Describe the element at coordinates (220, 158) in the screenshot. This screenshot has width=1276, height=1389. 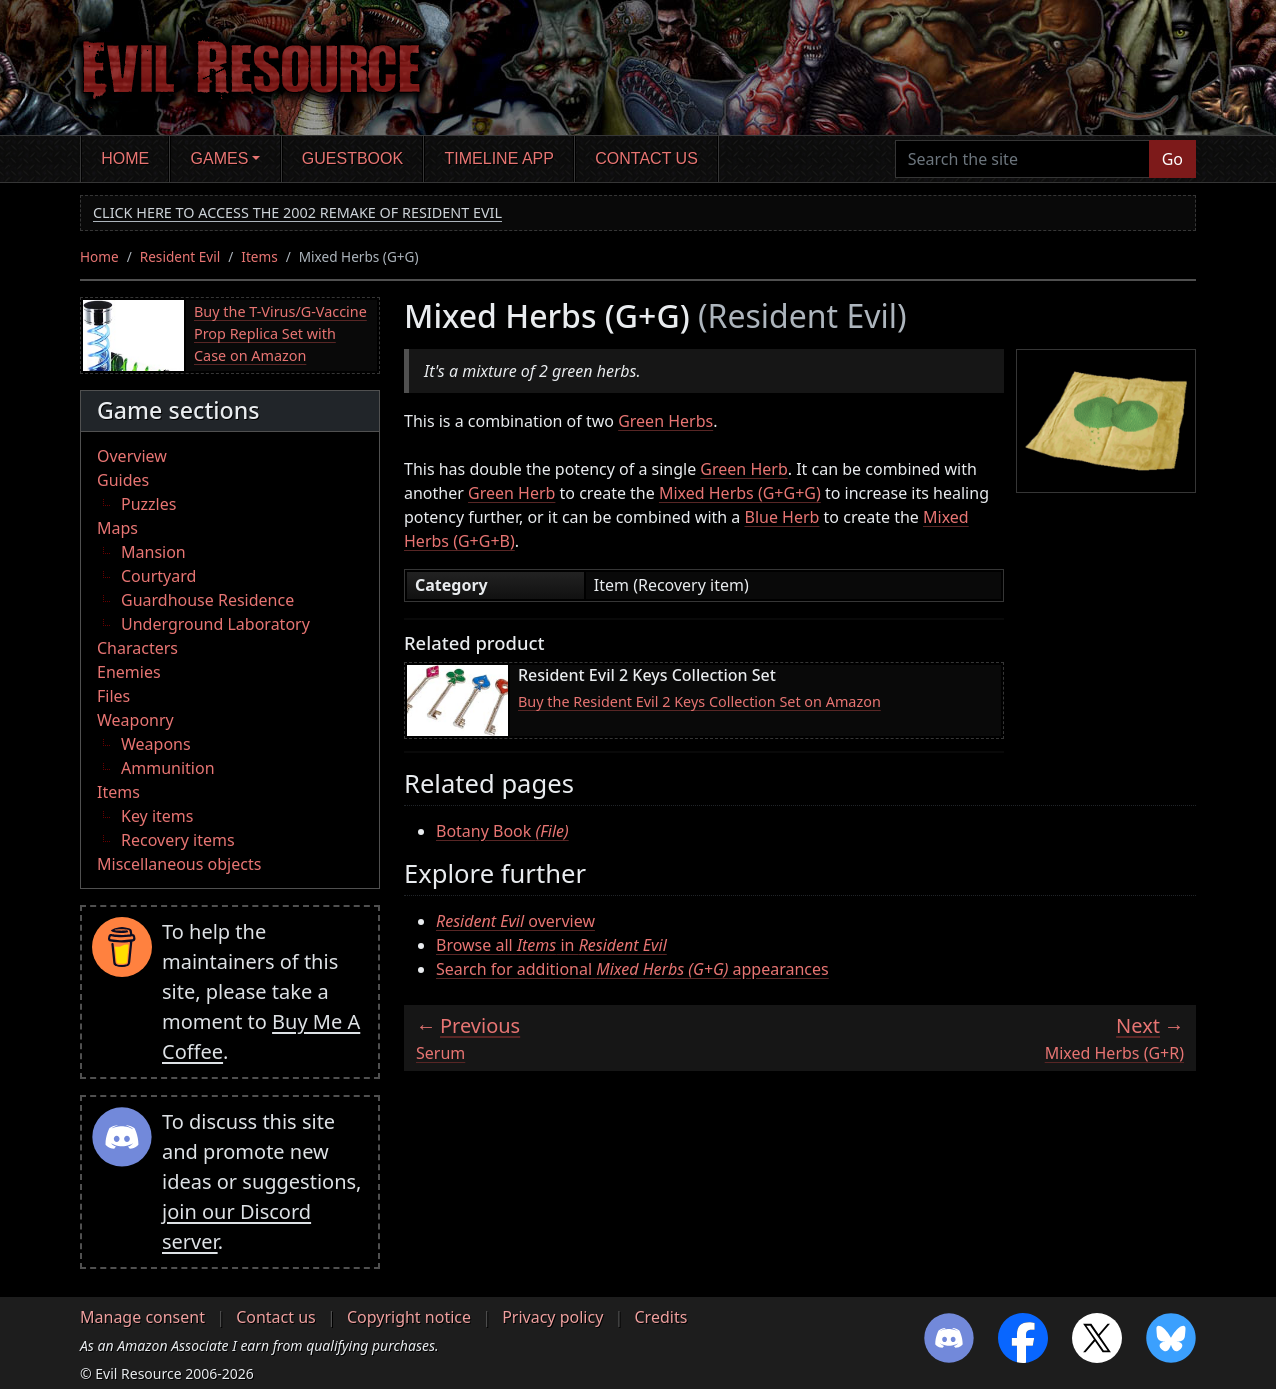
I see `Games` at that location.